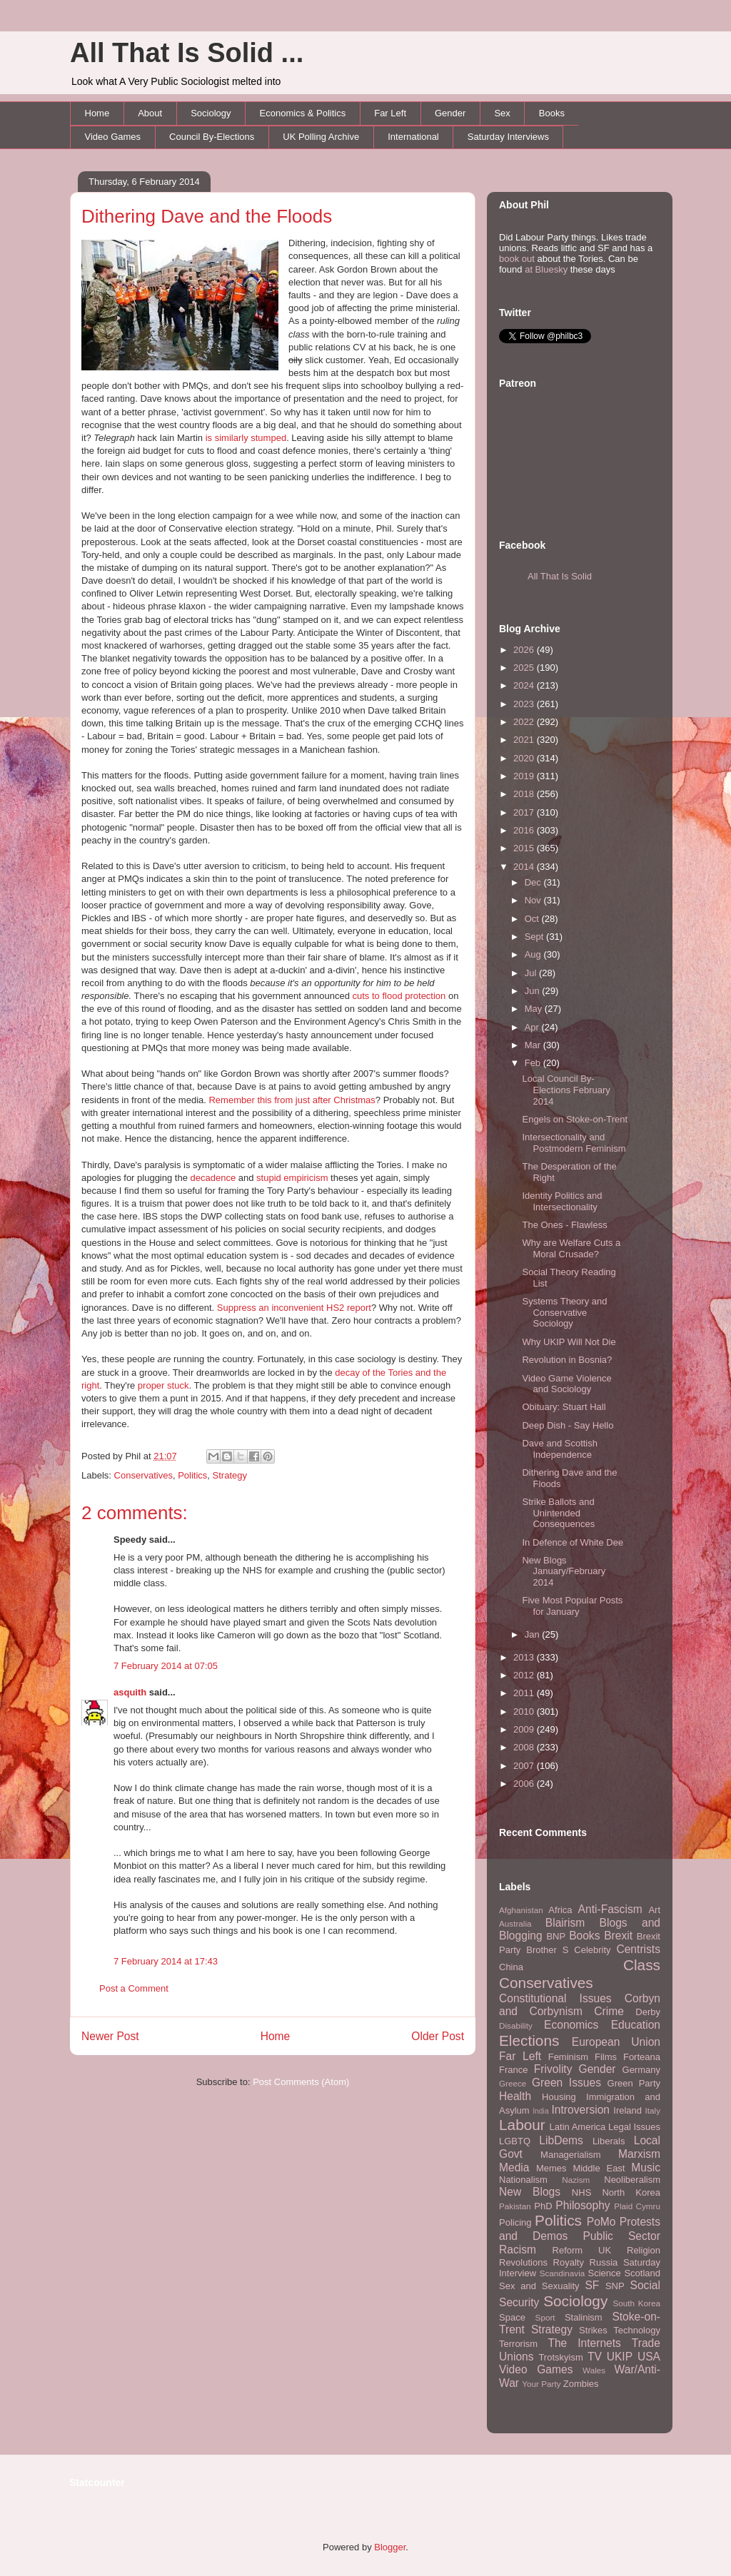 This screenshot has width=731, height=2576. I want to click on Memes, so click(551, 2168).